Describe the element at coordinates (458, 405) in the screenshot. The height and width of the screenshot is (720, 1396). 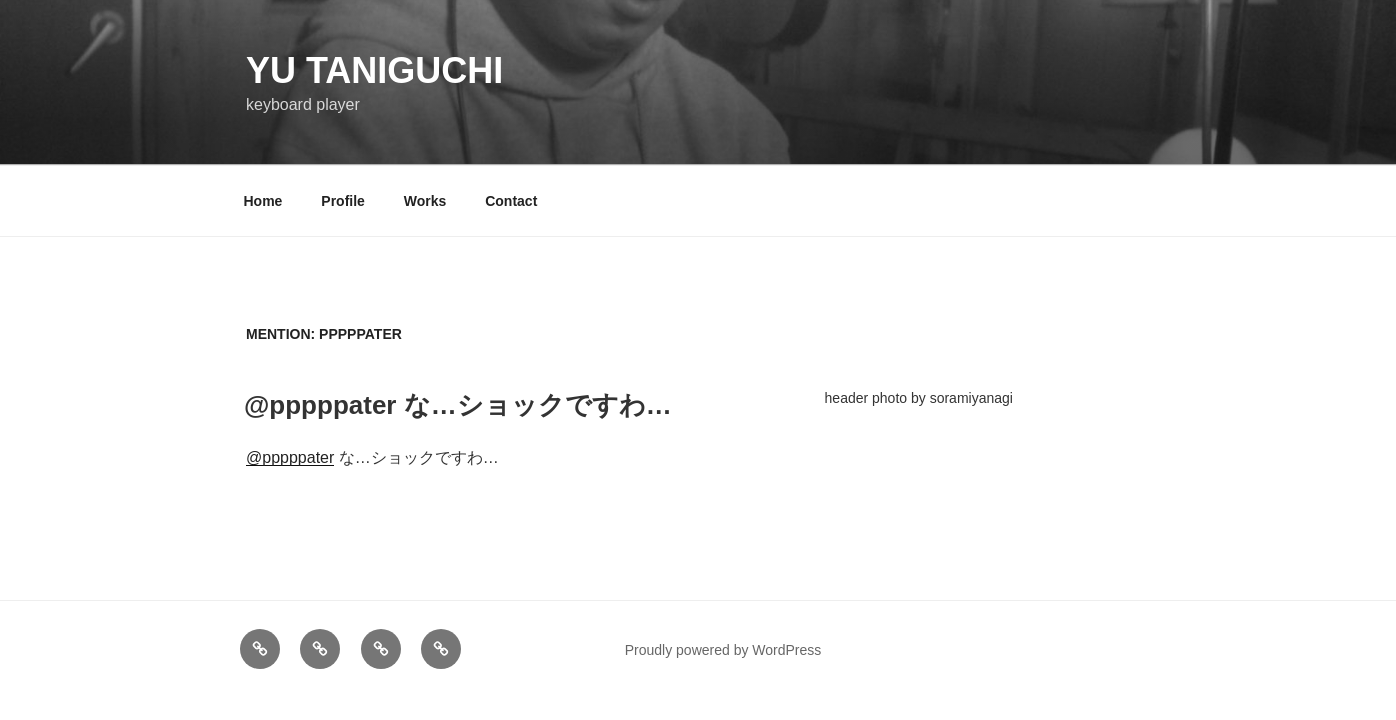
I see `@pppppater な…ショックですわ…` at that location.